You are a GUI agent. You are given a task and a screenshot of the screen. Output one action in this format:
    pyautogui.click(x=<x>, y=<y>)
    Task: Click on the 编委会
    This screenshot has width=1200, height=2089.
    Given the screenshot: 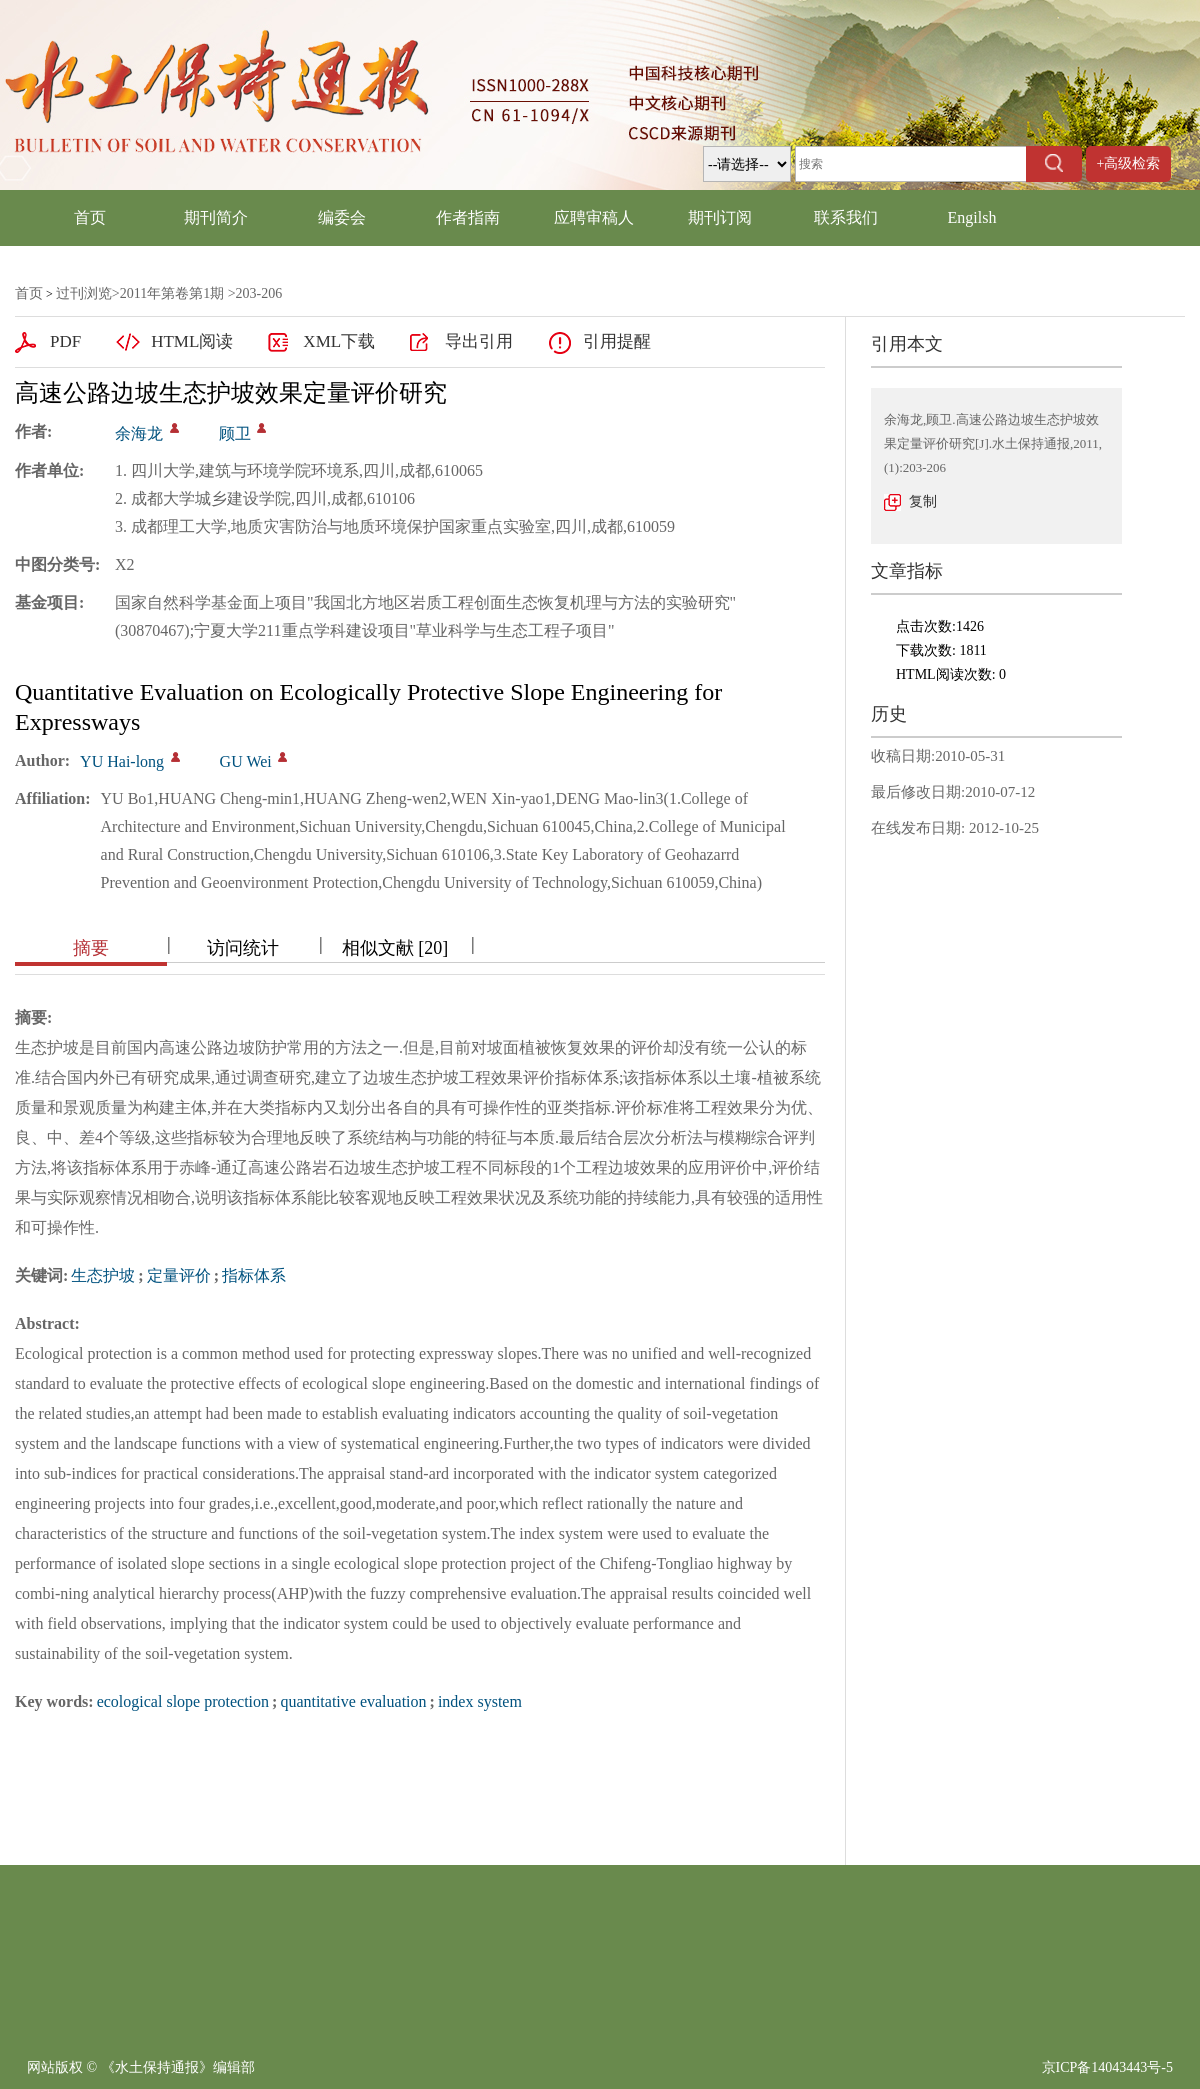 What is the action you would take?
    pyautogui.click(x=342, y=217)
    